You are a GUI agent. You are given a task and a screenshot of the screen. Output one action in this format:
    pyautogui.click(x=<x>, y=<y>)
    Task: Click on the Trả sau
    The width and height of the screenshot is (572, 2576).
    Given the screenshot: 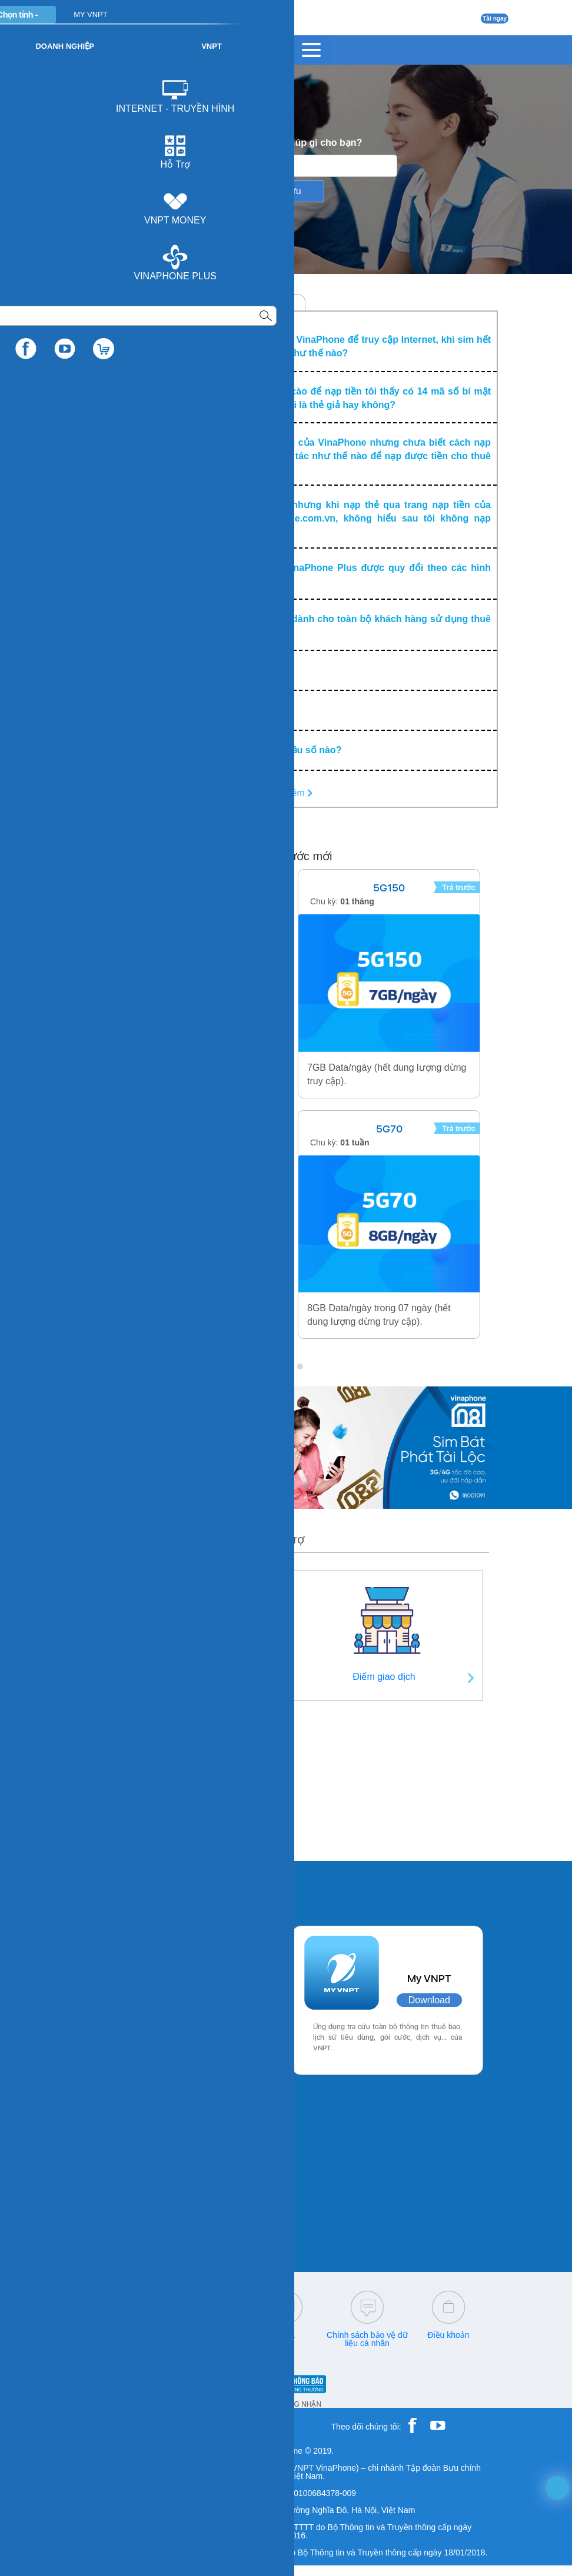 What is the action you would take?
    pyautogui.click(x=191, y=302)
    